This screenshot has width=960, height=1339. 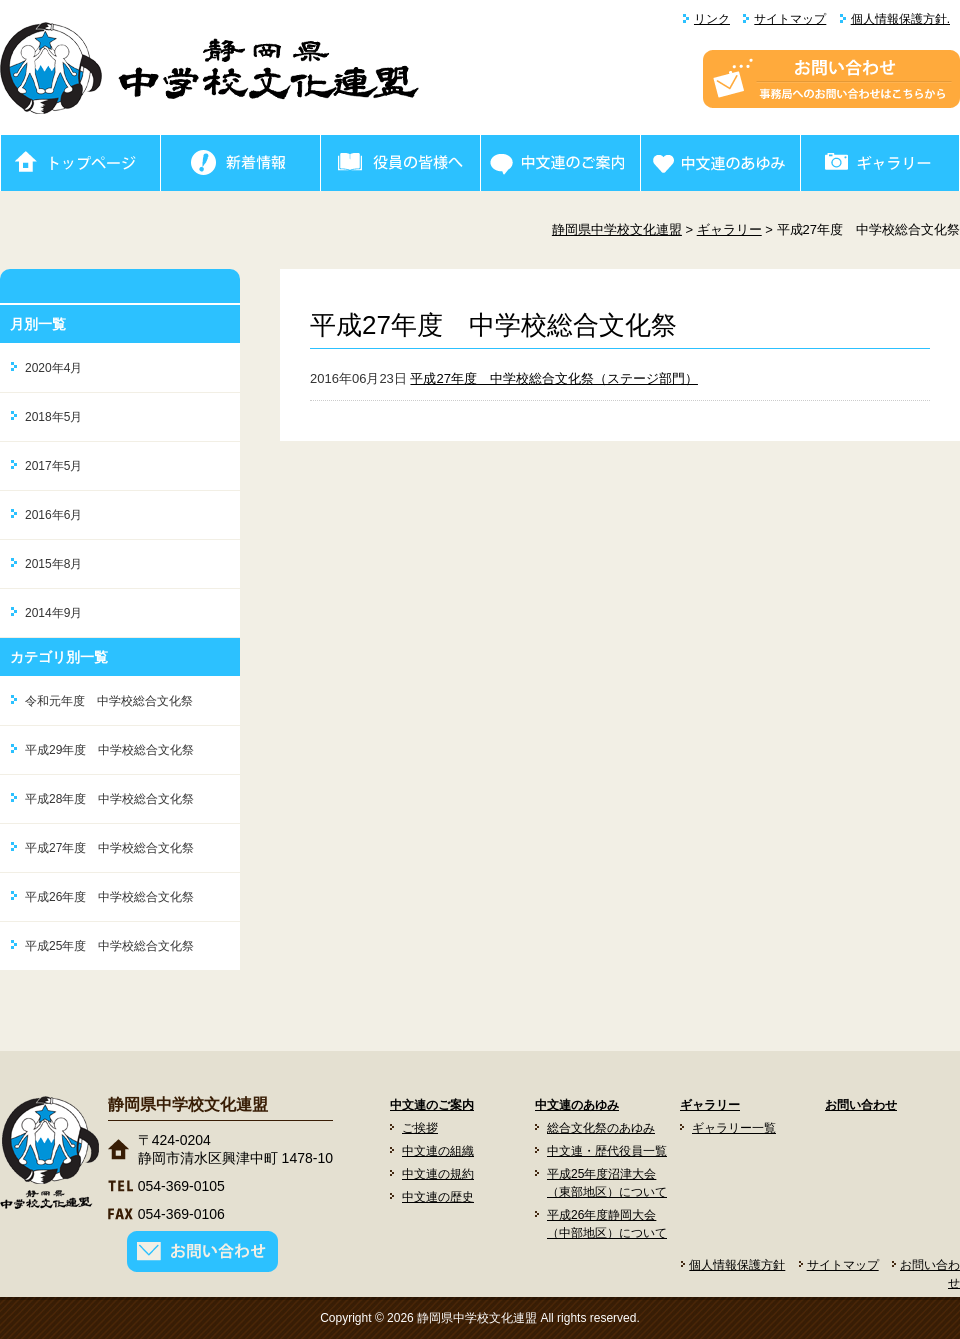 What do you see at coordinates (438, 1197) in the screenshot?
I see `中文連の歴史` at bounding box center [438, 1197].